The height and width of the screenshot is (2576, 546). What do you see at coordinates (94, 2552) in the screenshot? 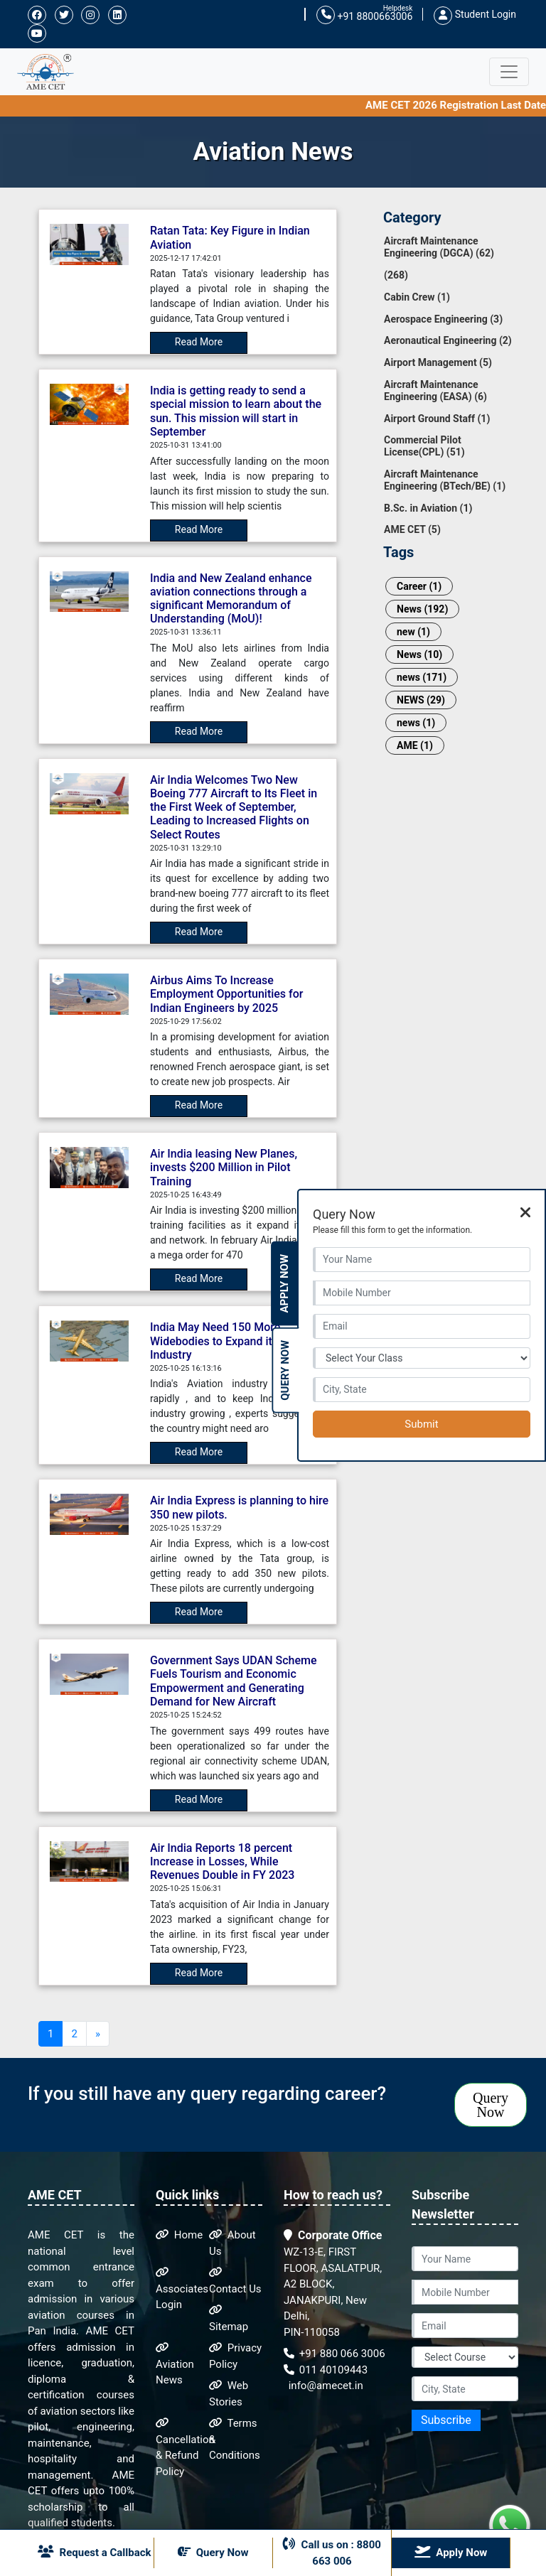
I see `Request a Callback` at bounding box center [94, 2552].